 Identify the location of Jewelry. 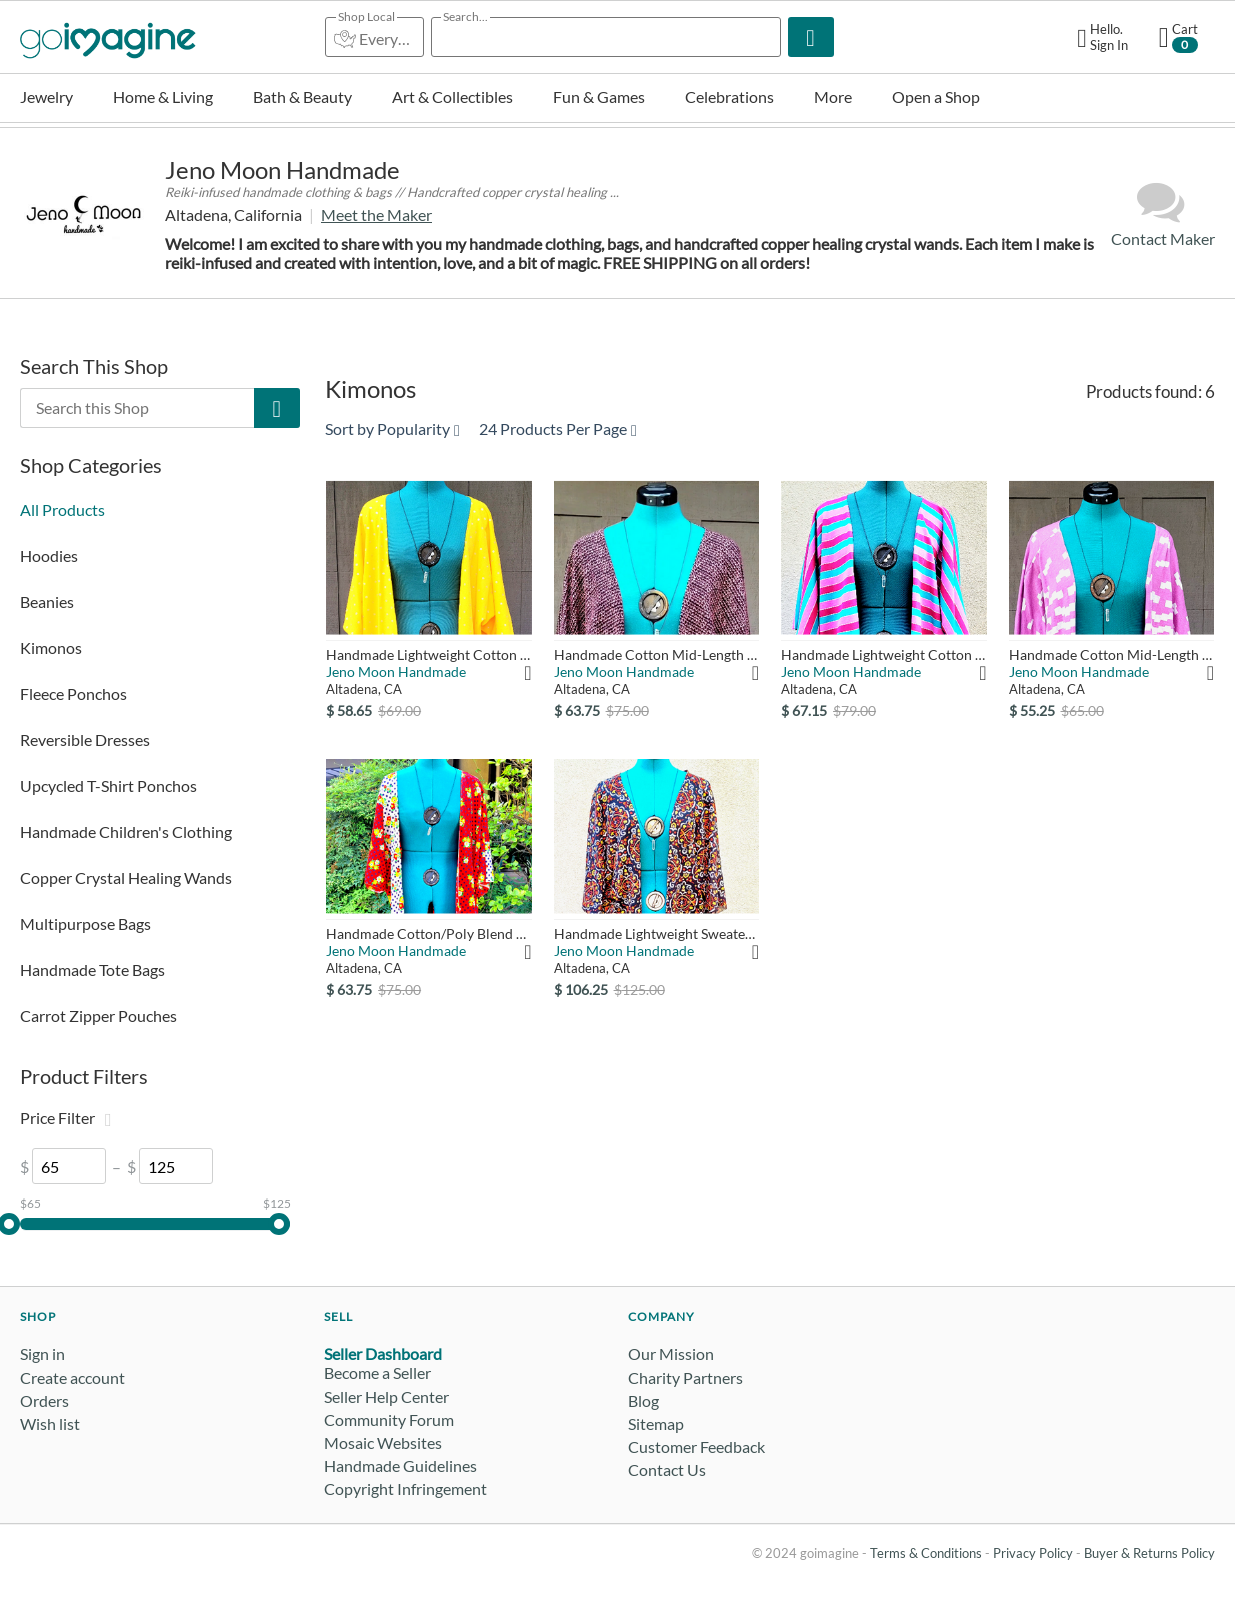
(46, 96).